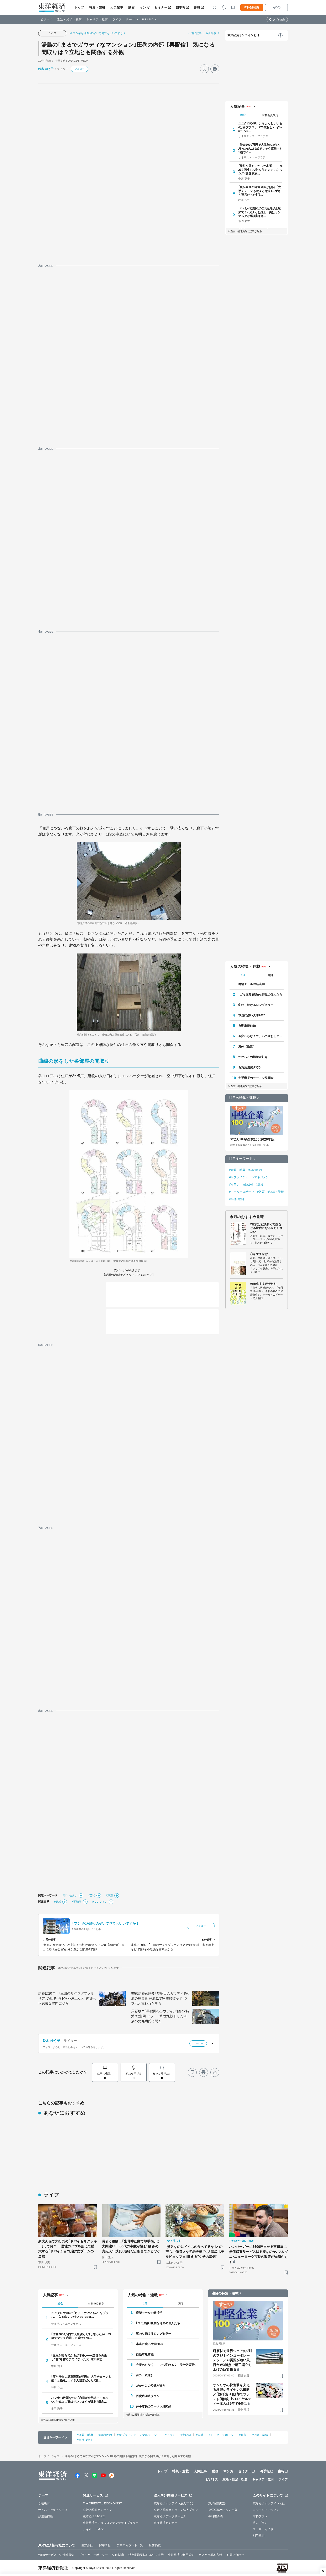 The height and width of the screenshot is (2576, 326). I want to click on ユニクロやGUに｢ちょっといいもの｣をプラス。《75歳おしゃれYouTuber…, so click(260, 127).